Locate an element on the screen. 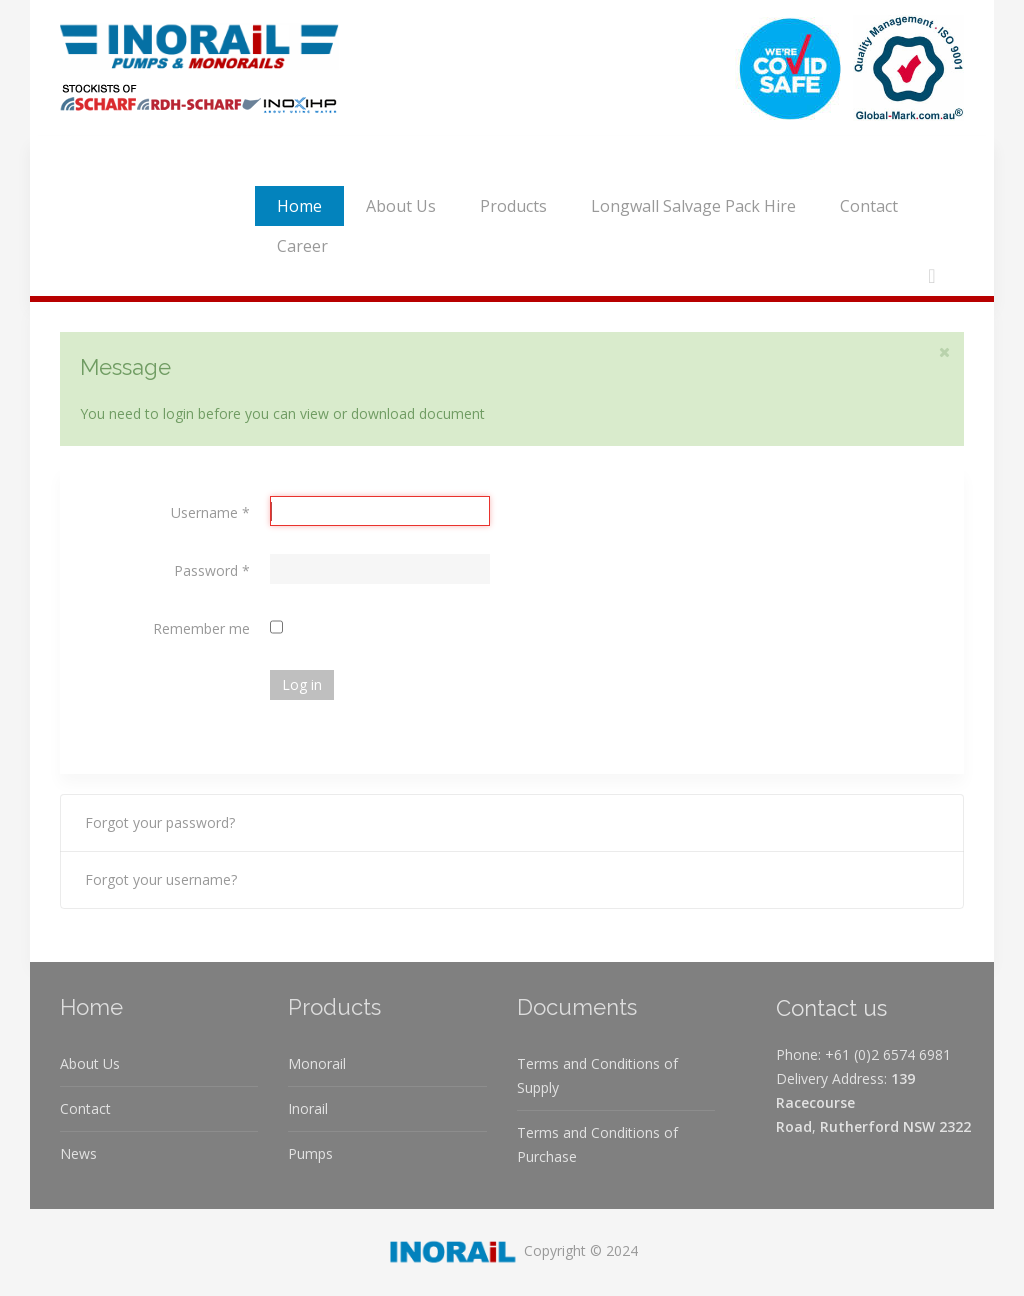 This screenshot has height=1296, width=1024. Terms and Conditions of Purchase is located at coordinates (597, 1144).